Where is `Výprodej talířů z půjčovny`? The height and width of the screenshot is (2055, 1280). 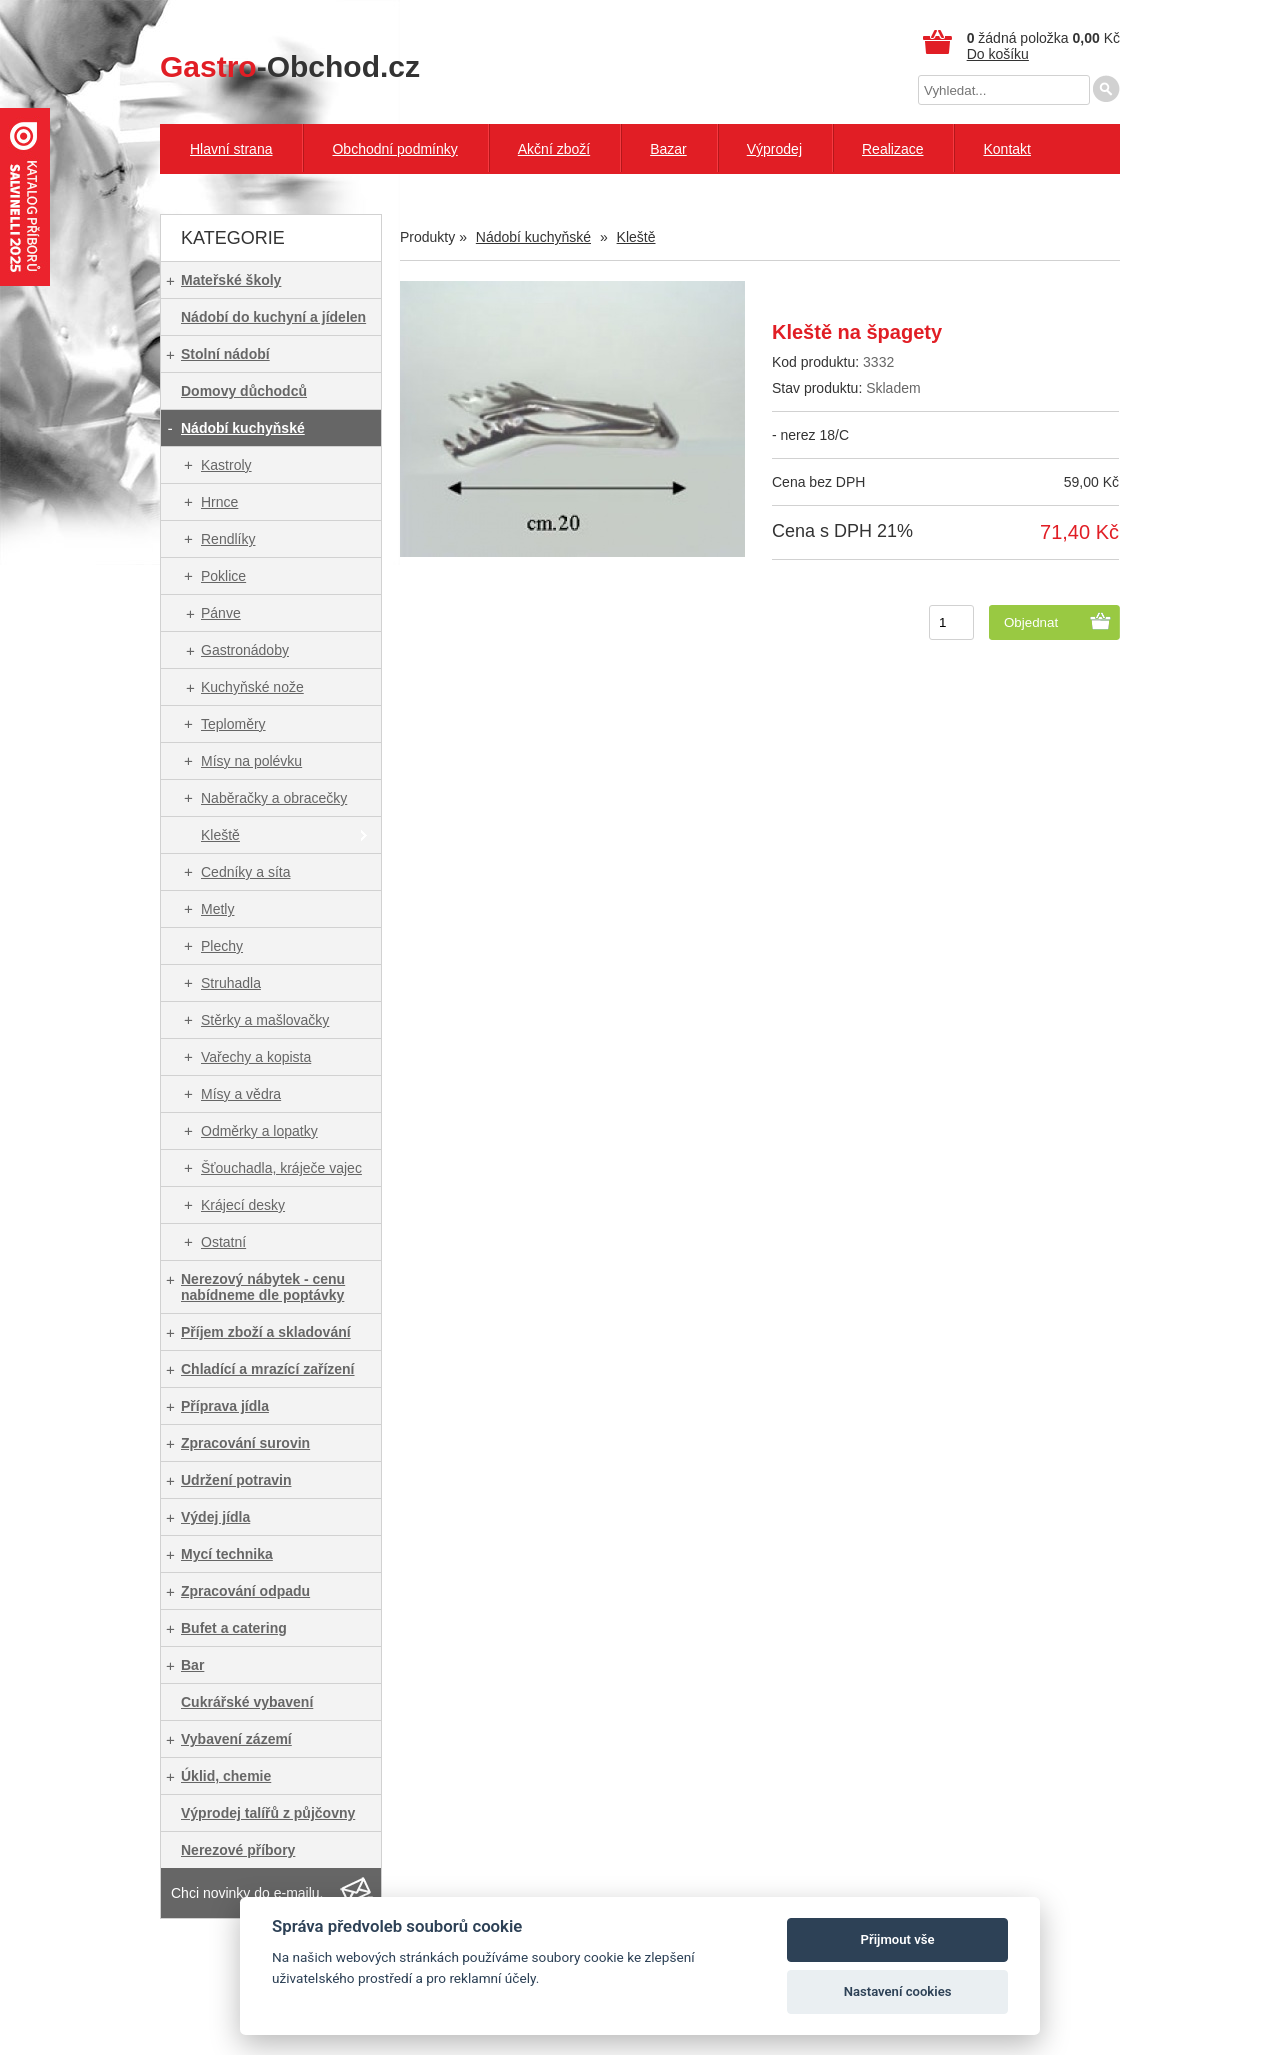
Výprodej talířů z půjčovny is located at coordinates (268, 1813).